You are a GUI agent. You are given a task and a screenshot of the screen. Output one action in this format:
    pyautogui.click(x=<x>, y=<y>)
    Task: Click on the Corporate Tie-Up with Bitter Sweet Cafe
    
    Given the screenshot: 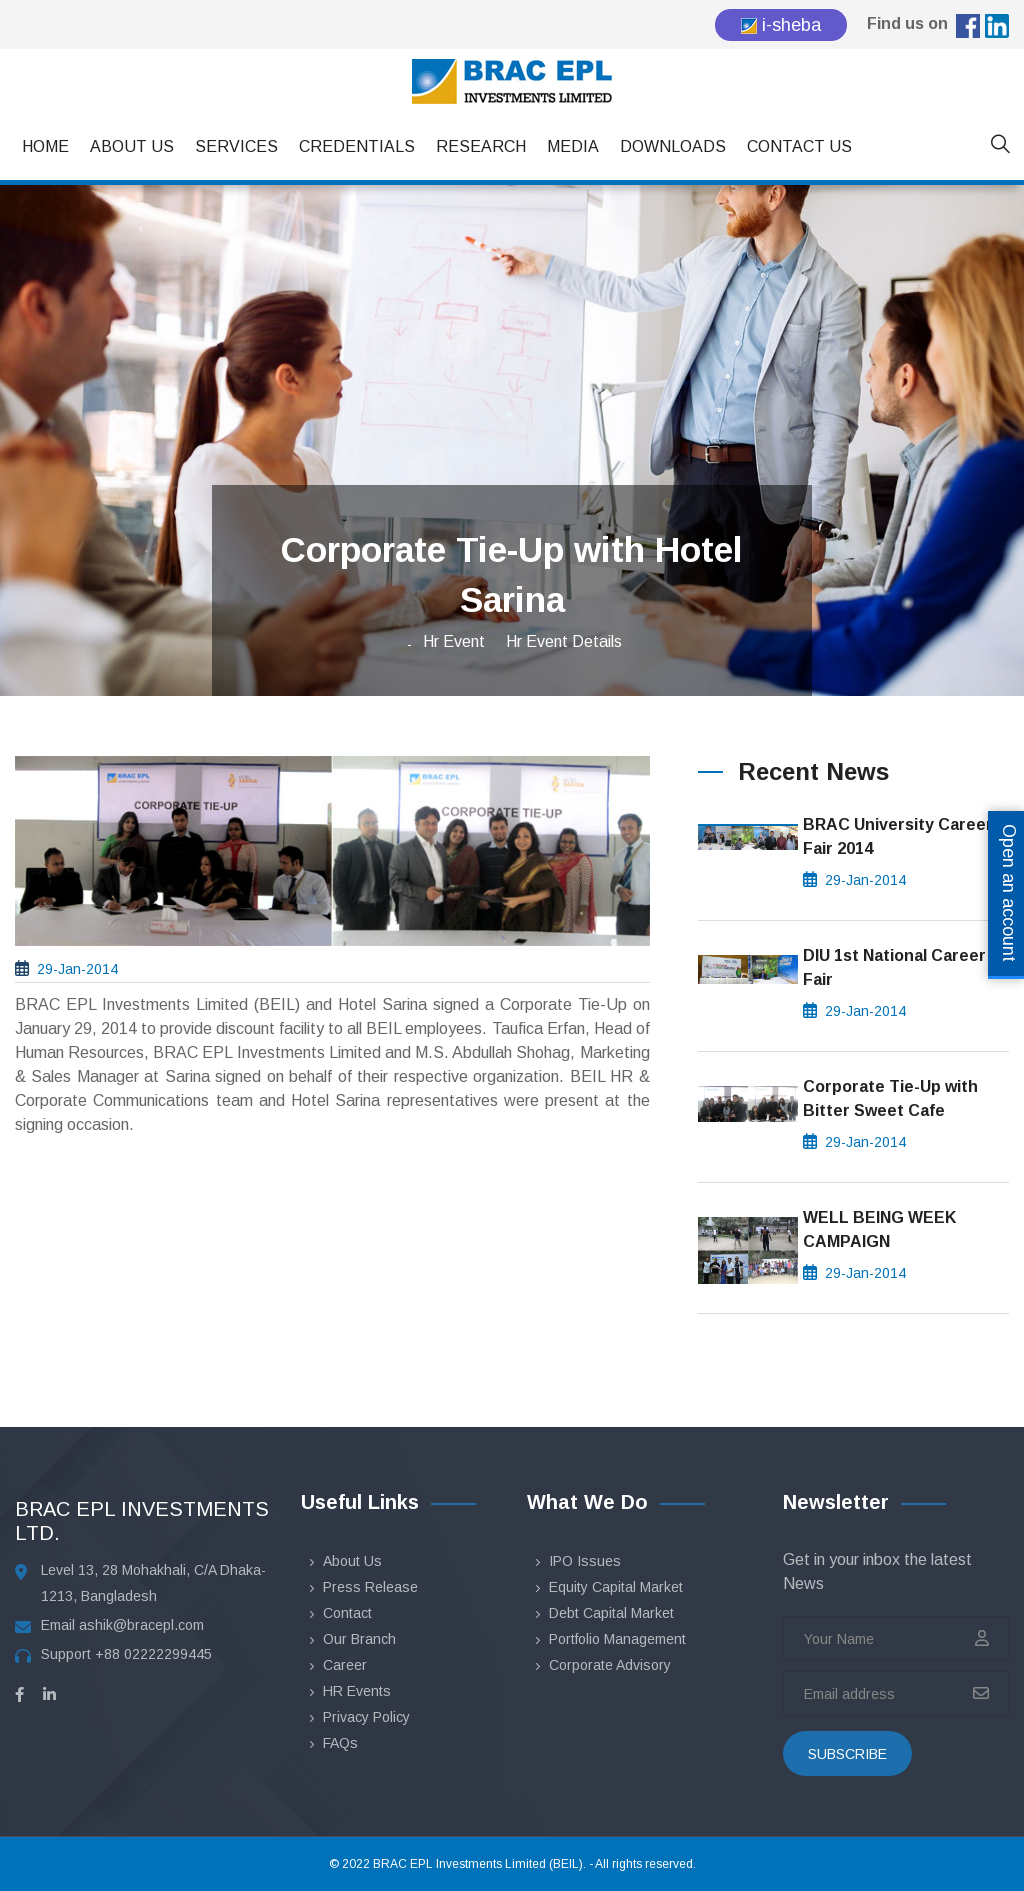 What is the action you would take?
    pyautogui.click(x=890, y=1098)
    